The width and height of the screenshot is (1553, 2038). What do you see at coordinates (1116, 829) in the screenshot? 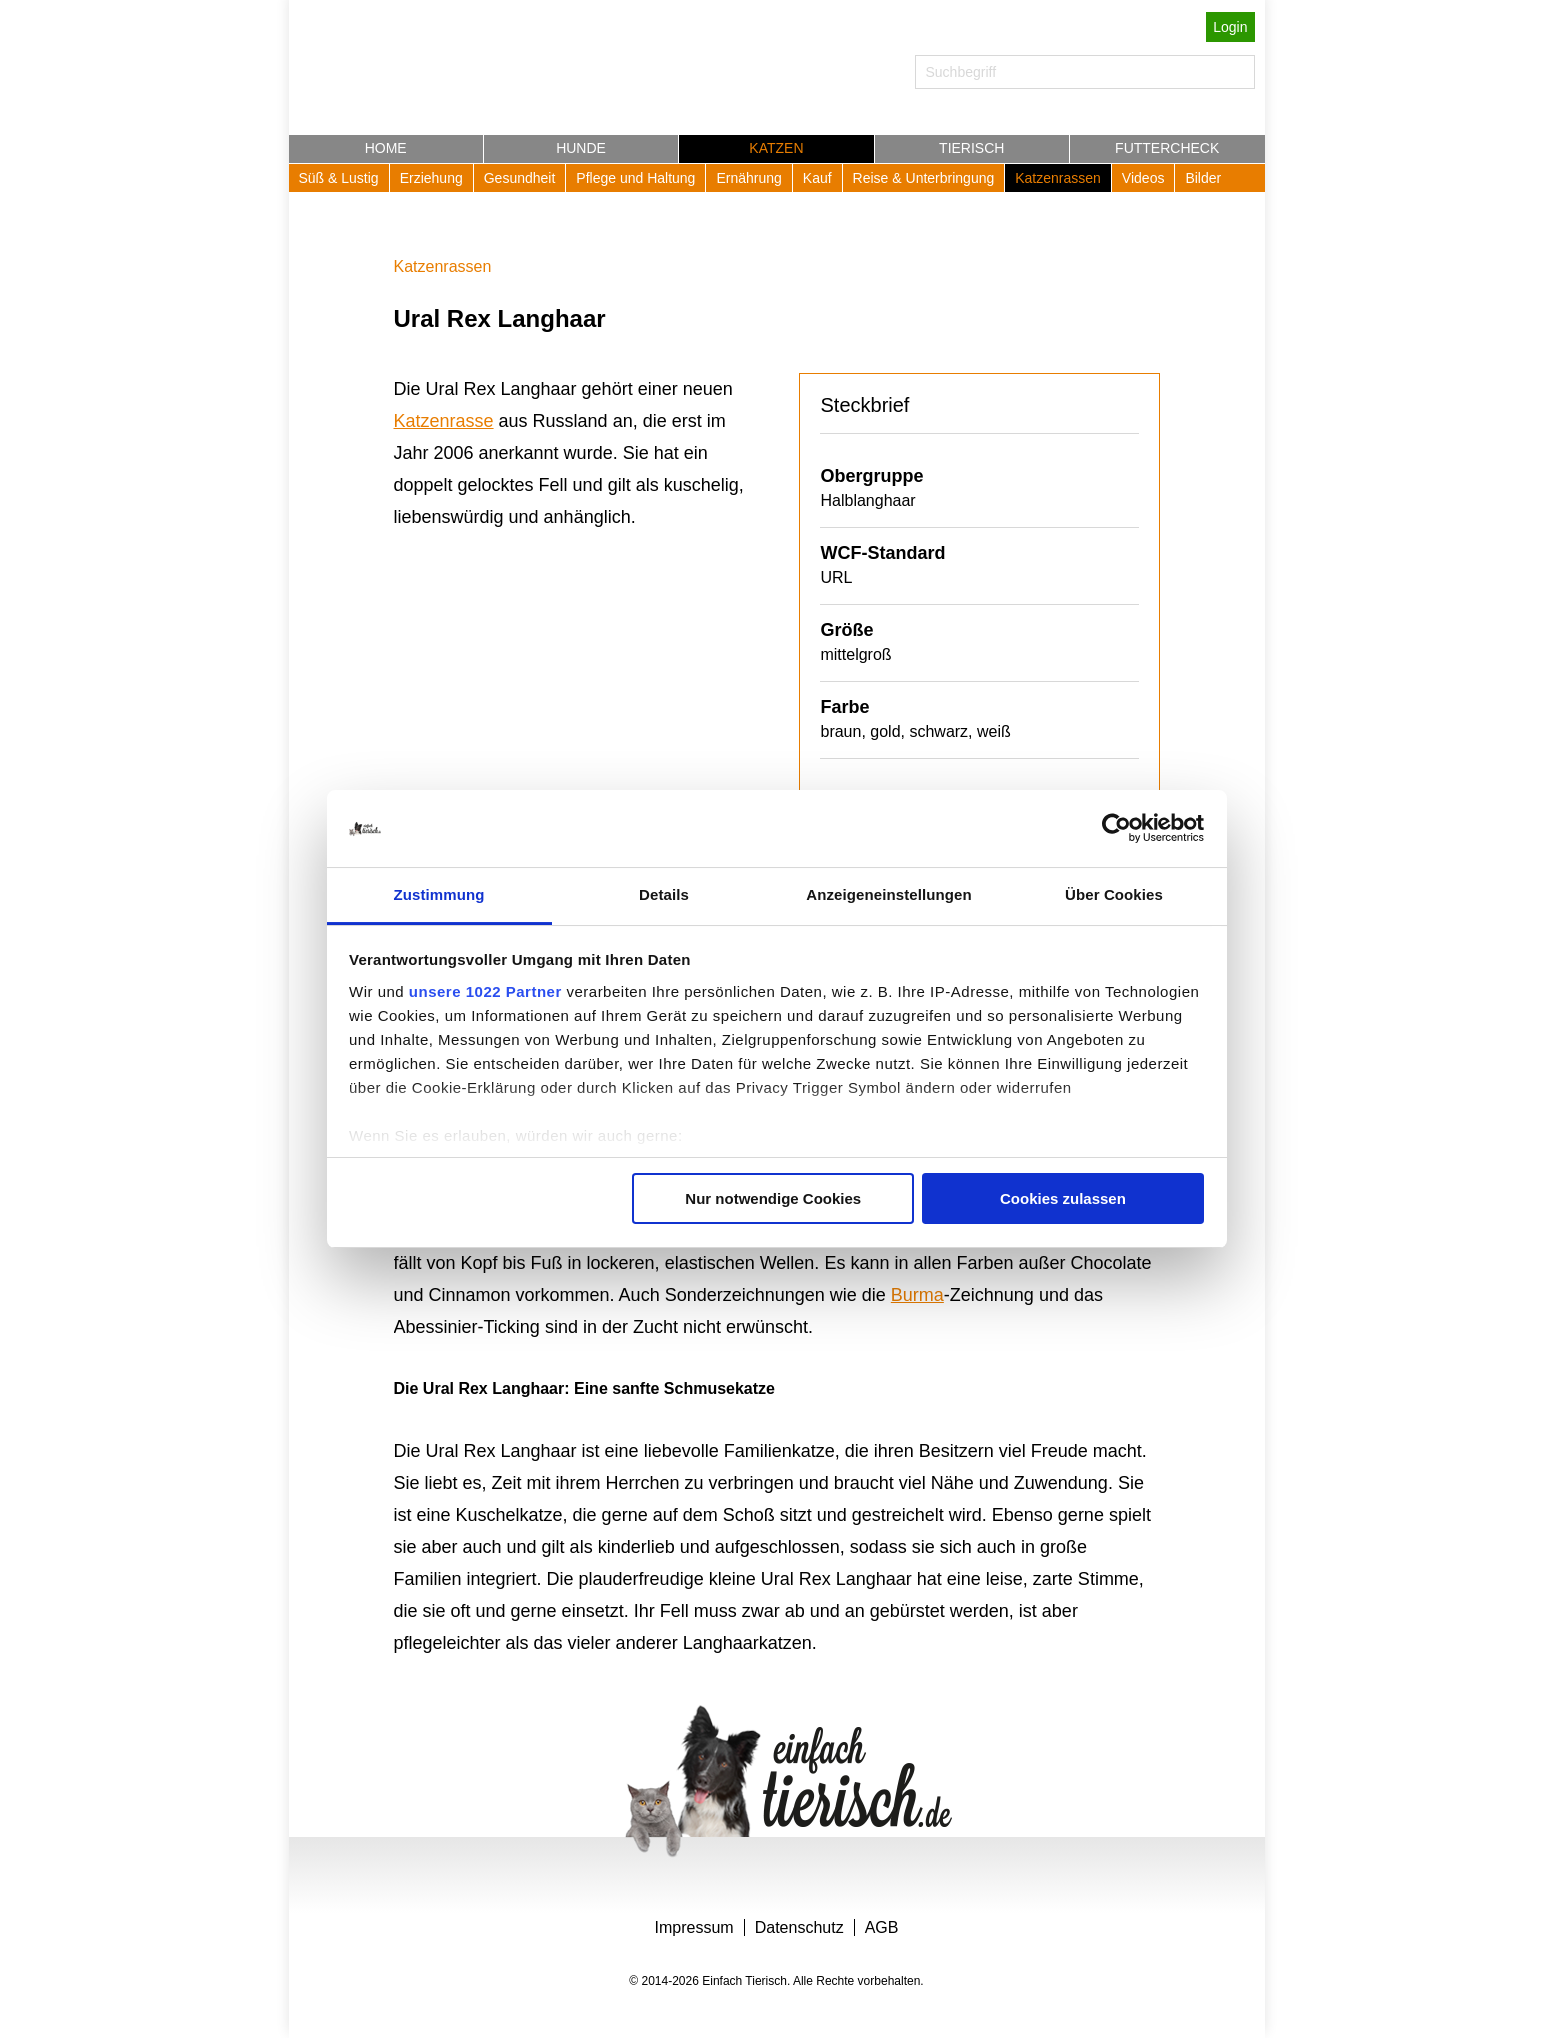
I see `[Cookiebot von Usercentrics - öffnet in einem neuen Fenster]` at bounding box center [1116, 829].